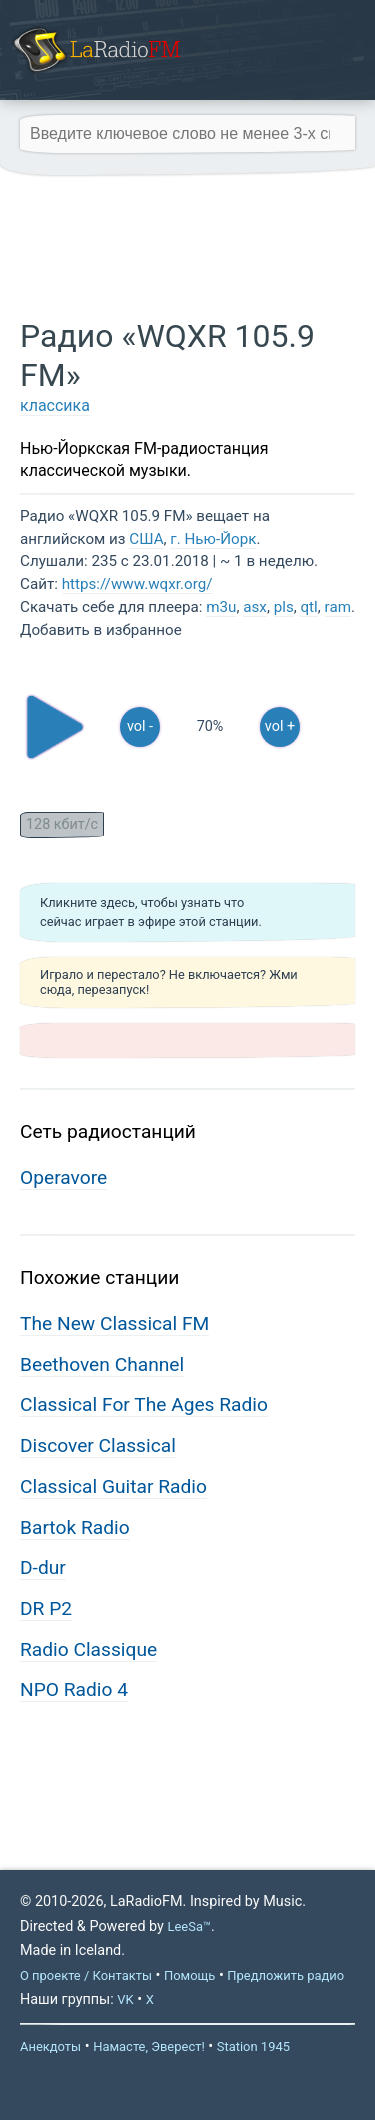 Image resolution: width=375 pixels, height=2120 pixels. Describe the element at coordinates (114, 1323) in the screenshot. I see `The New Classical FM` at that location.